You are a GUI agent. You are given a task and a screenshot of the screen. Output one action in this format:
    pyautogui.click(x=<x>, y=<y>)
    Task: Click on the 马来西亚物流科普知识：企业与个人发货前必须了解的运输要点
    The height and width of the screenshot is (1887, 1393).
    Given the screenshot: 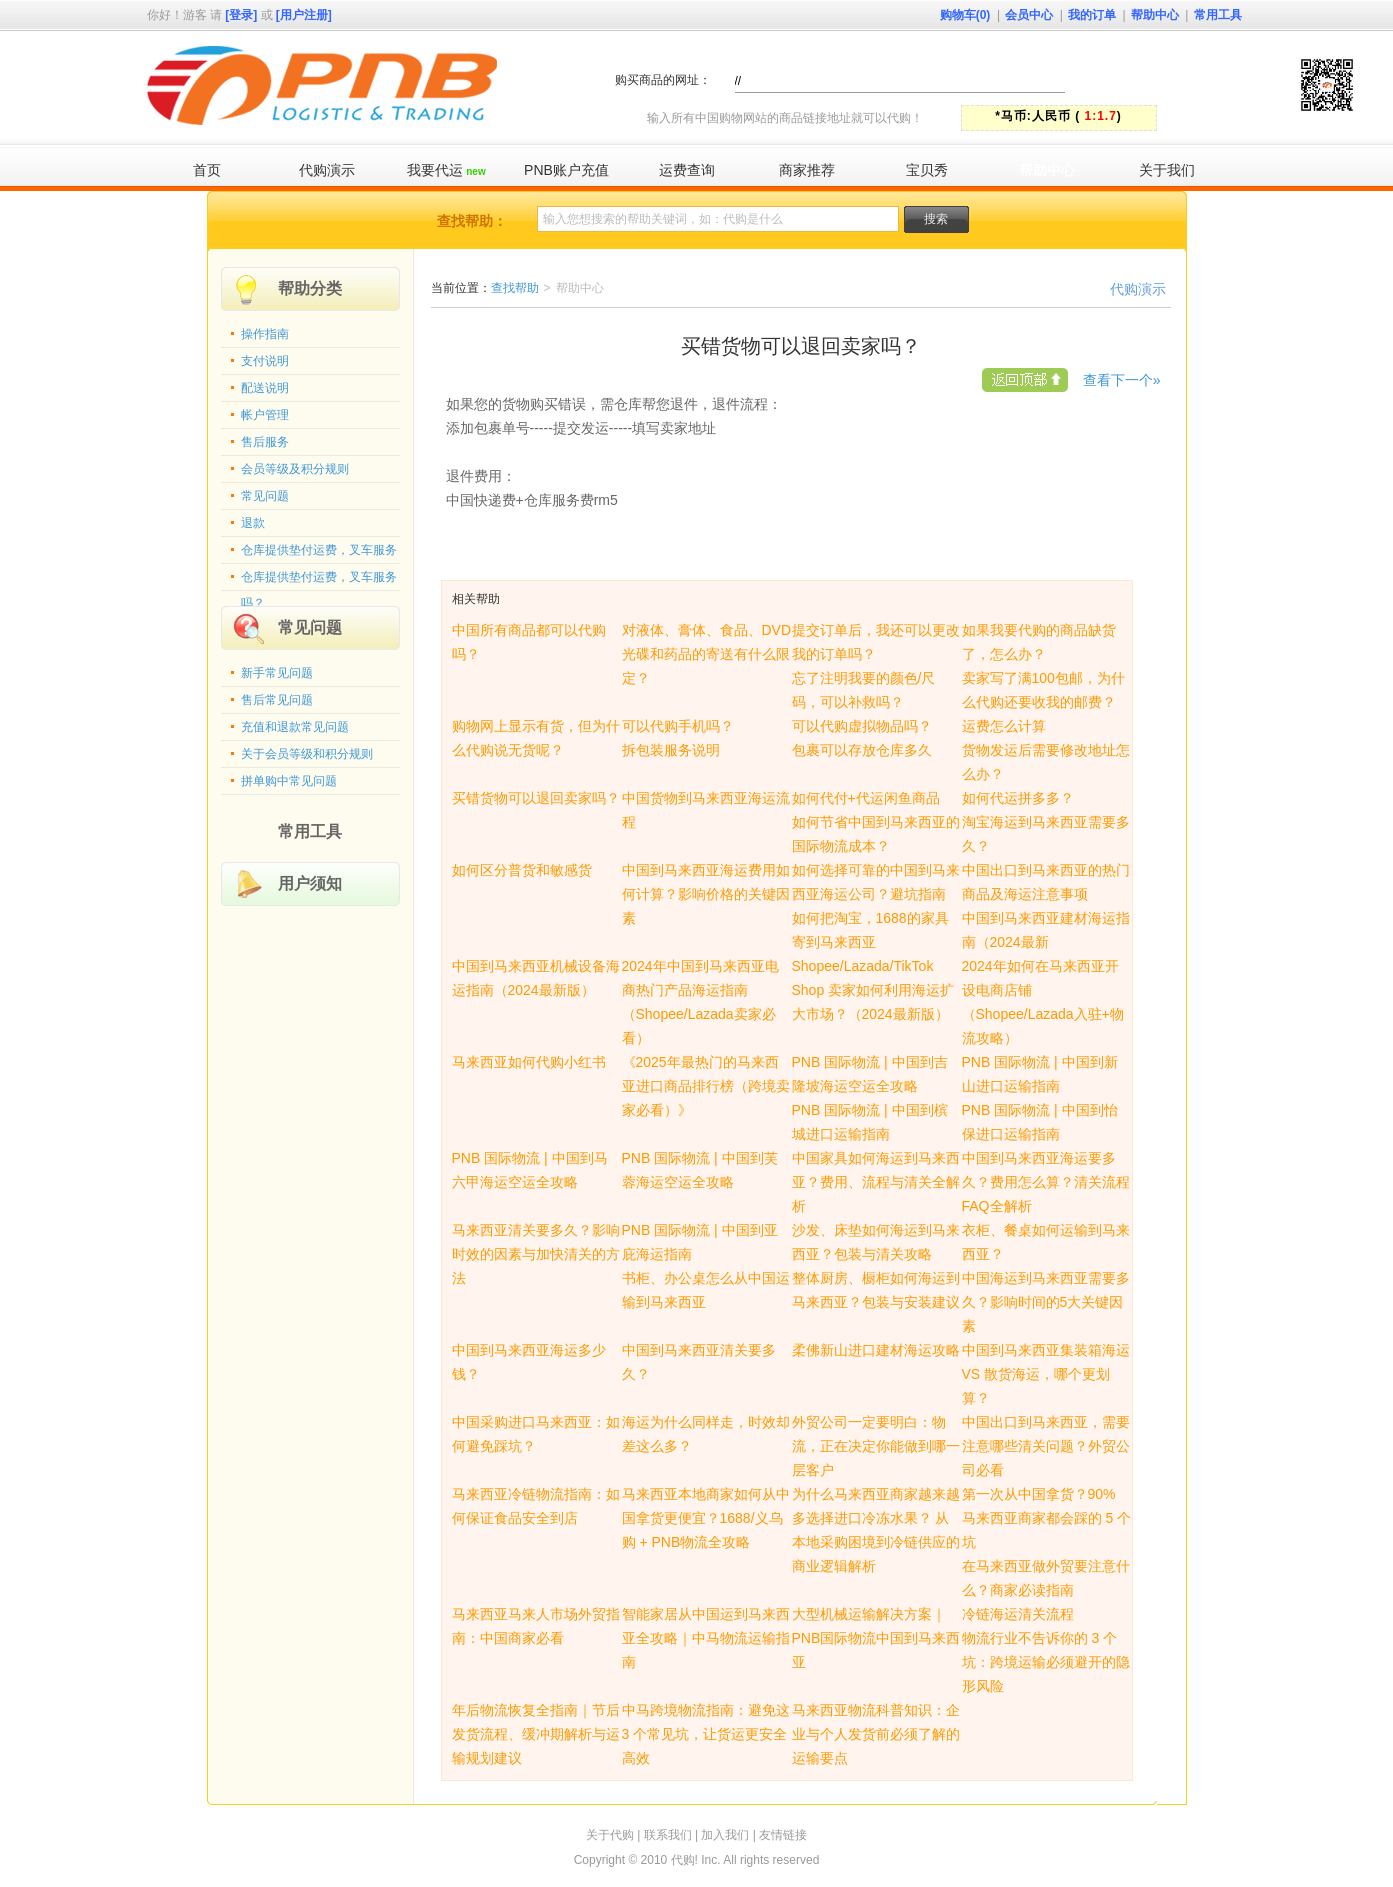 What is the action you would take?
    pyautogui.click(x=876, y=1734)
    